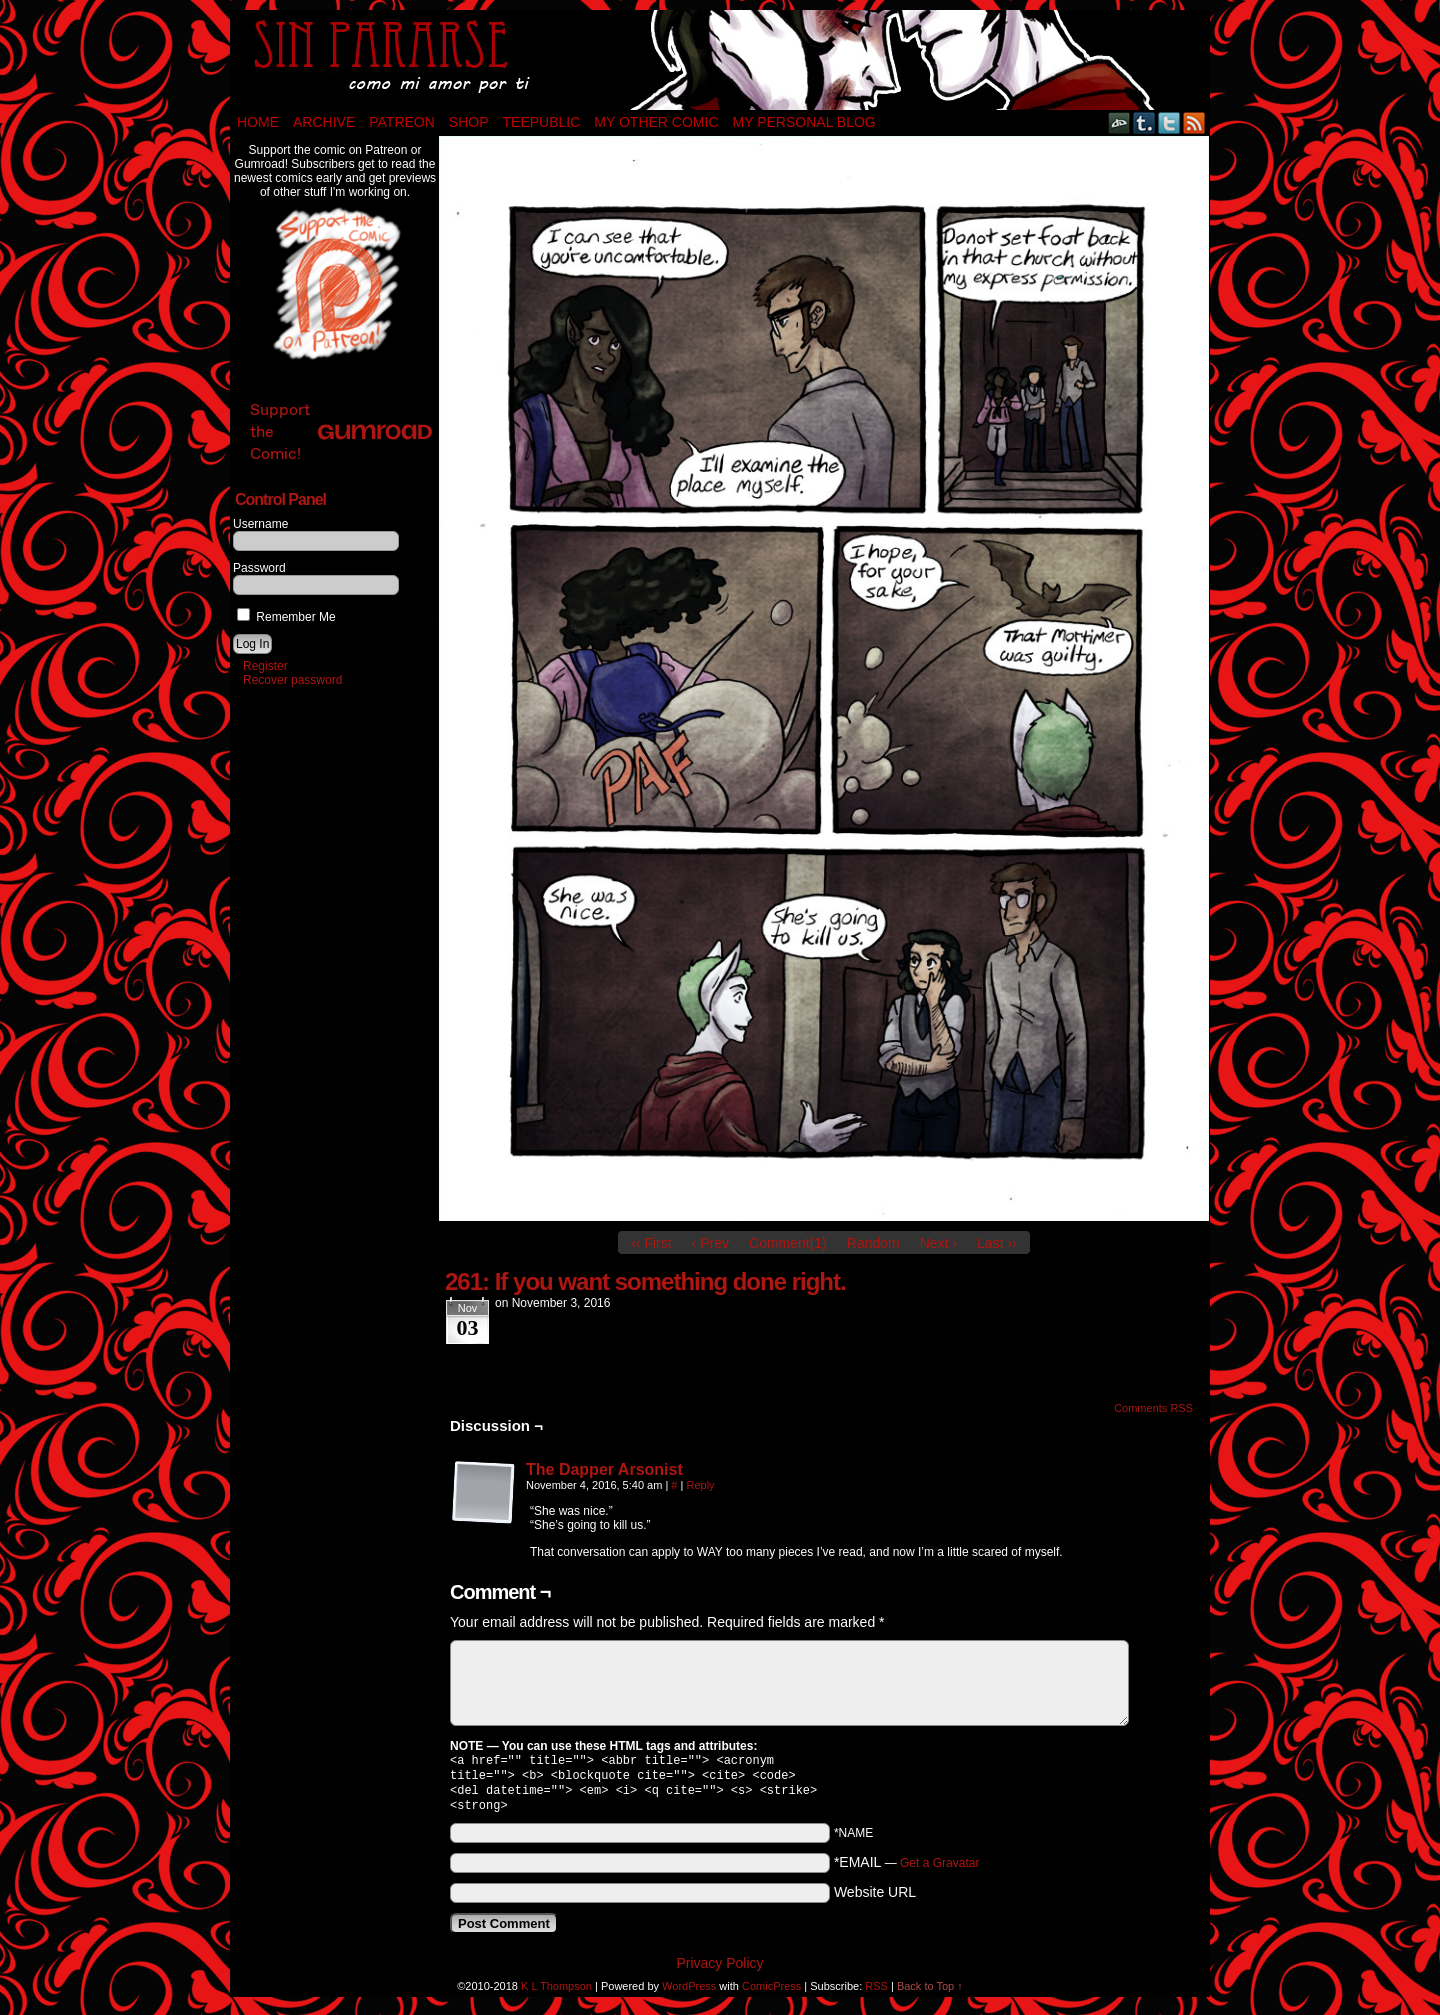 The width and height of the screenshot is (1440, 2015). Describe the element at coordinates (710, 1243) in the screenshot. I see `‹ Prev` at that location.